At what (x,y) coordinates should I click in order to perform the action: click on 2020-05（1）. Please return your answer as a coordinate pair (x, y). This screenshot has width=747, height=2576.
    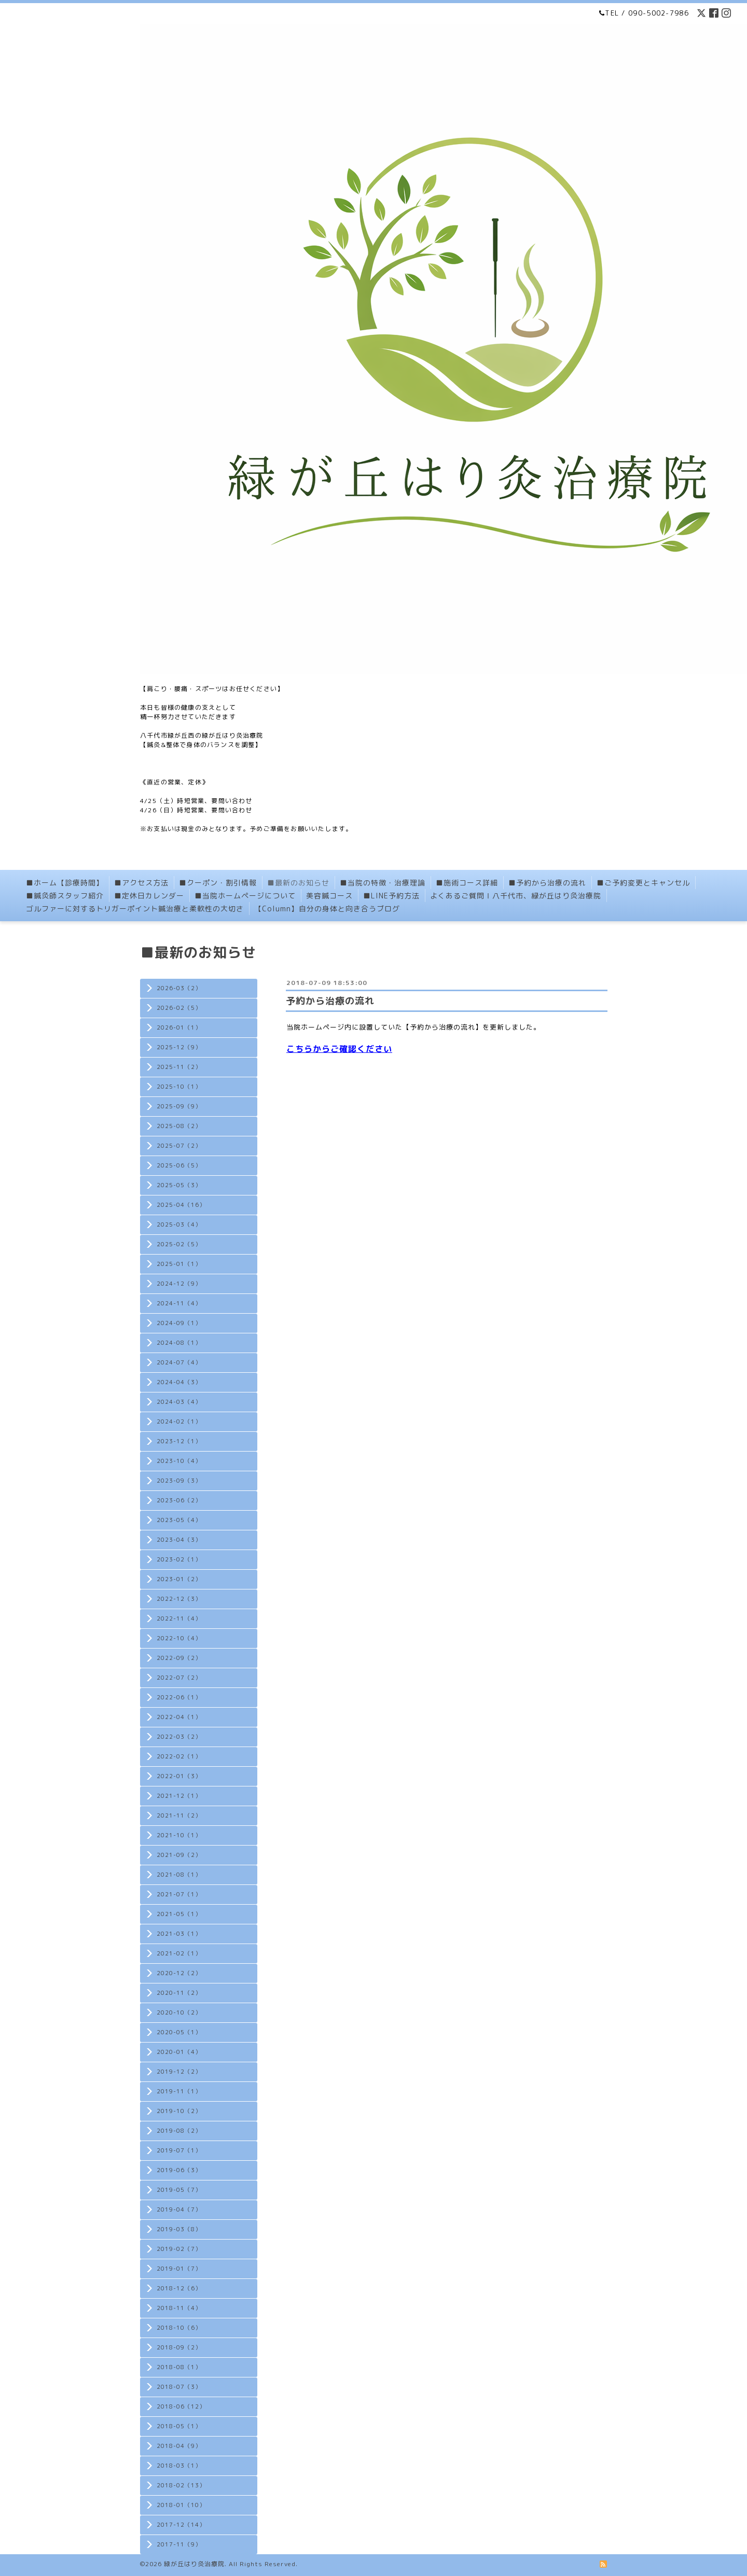
    Looking at the image, I should click on (179, 2032).